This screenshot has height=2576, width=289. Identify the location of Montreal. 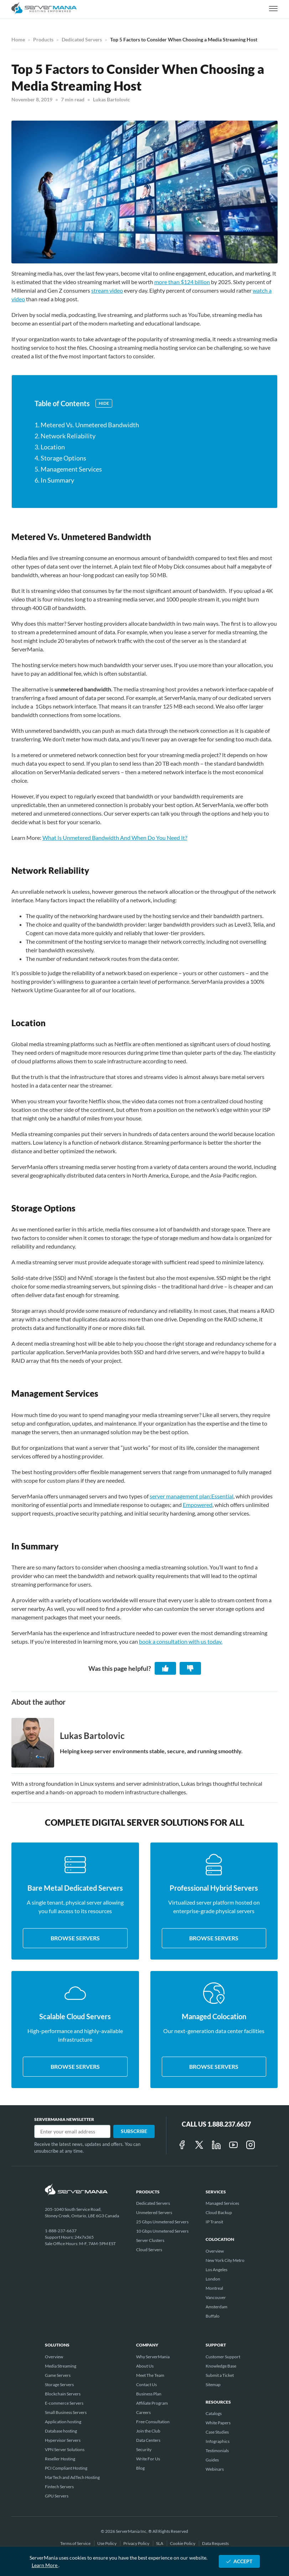
(214, 2288).